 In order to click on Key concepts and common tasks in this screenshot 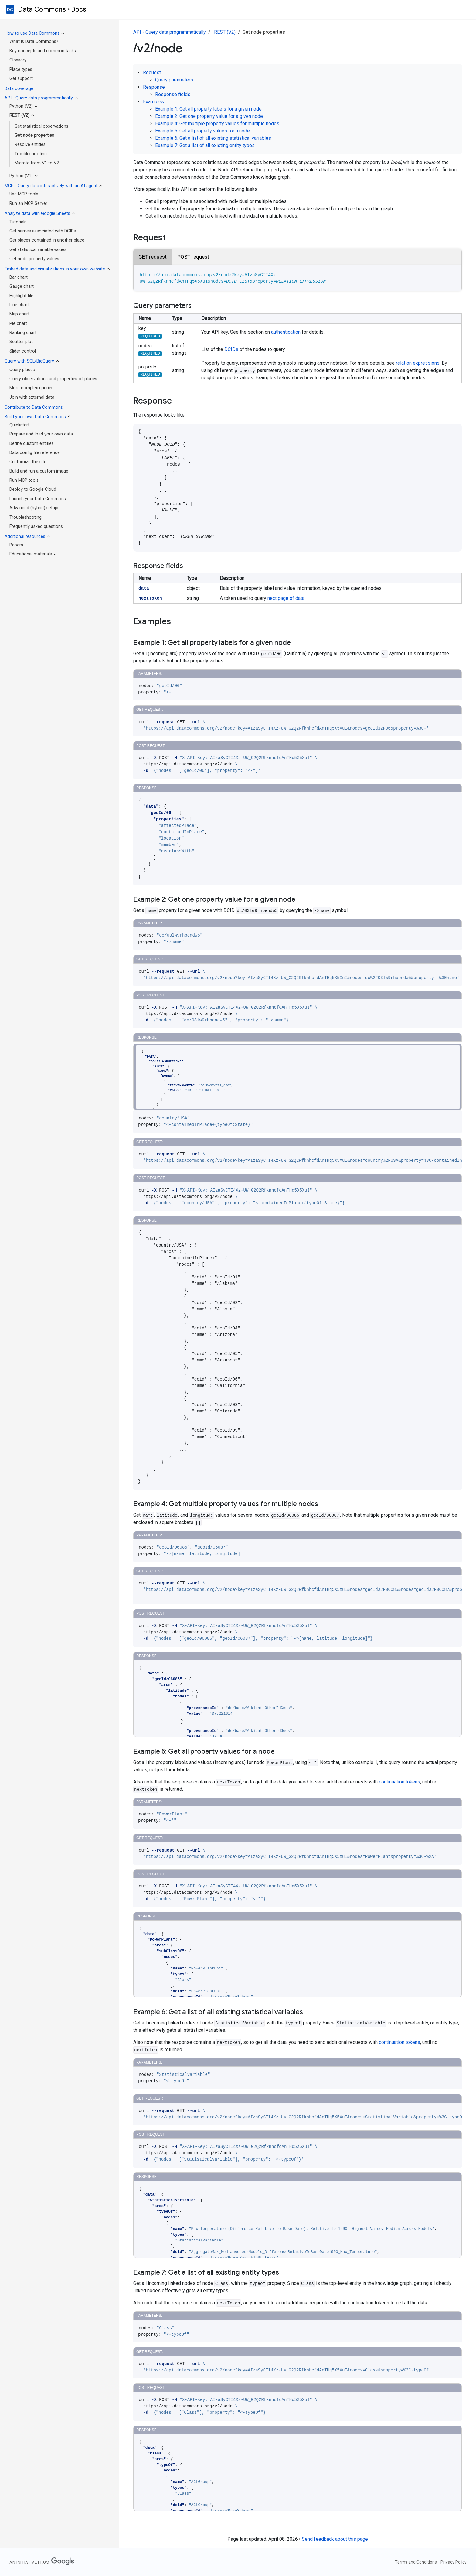, I will do `click(42, 50)`.